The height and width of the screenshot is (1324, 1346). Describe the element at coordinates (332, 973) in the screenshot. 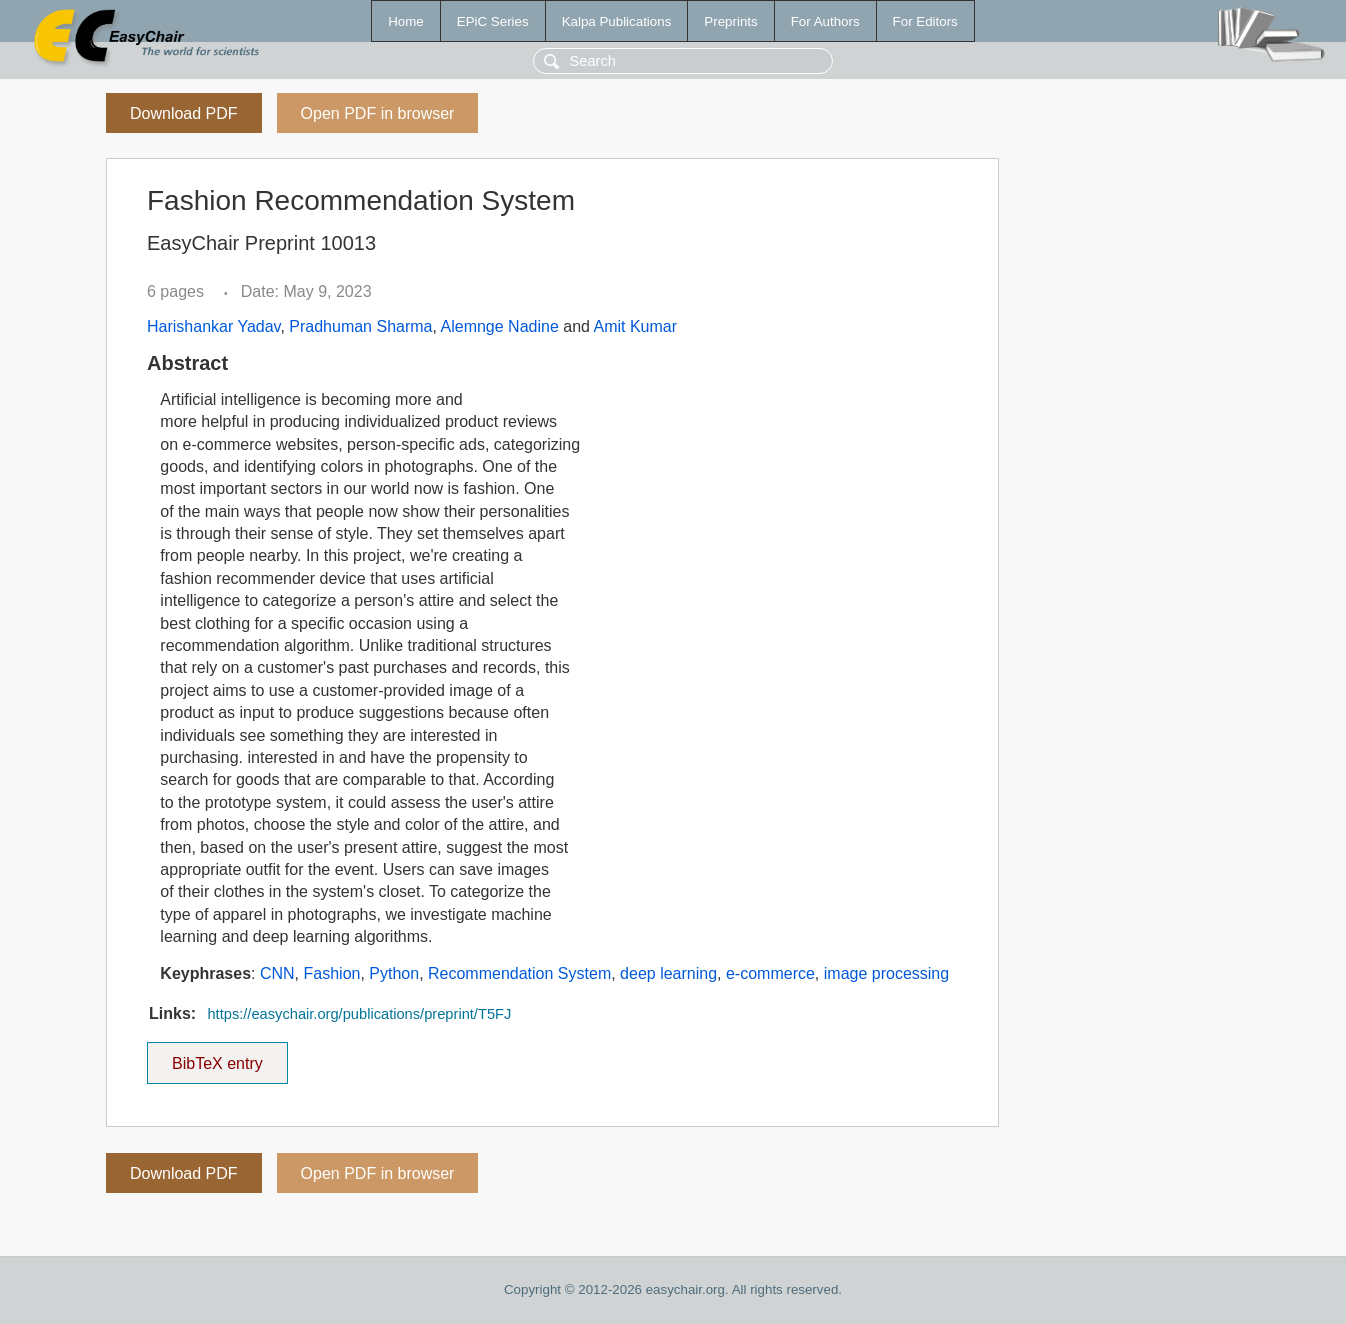

I see `Fashion` at that location.